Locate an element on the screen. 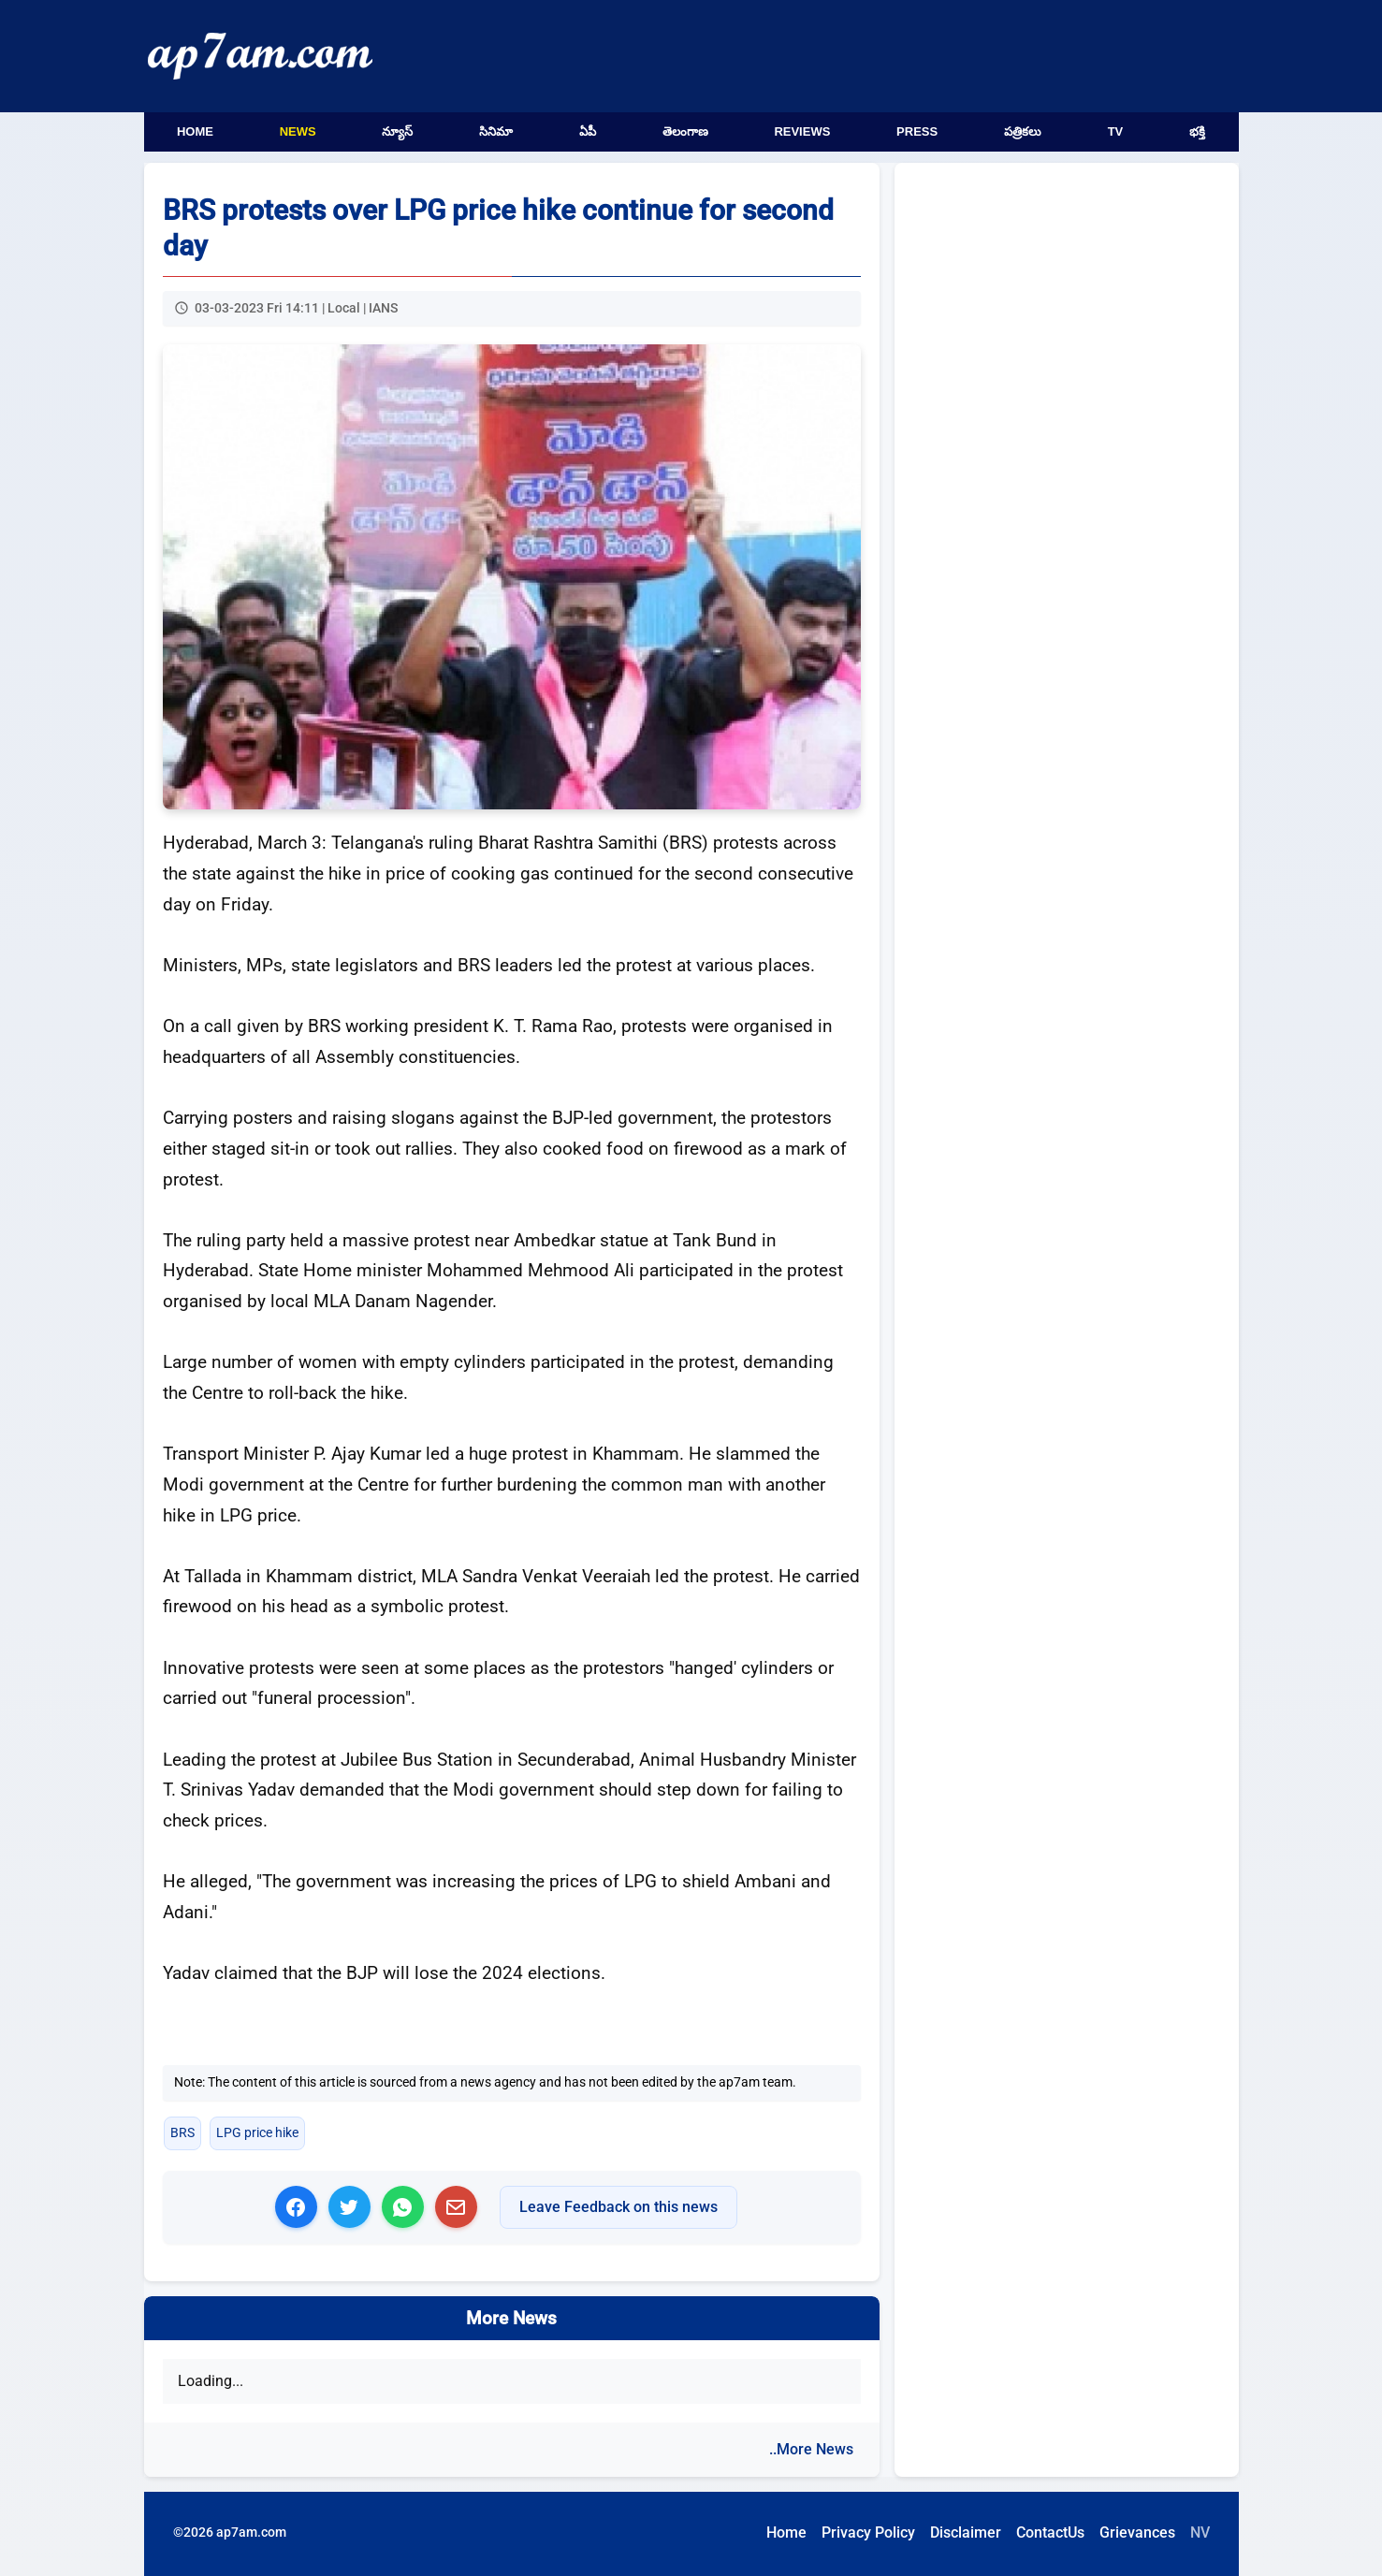  ContactUs is located at coordinates (1050, 2532).